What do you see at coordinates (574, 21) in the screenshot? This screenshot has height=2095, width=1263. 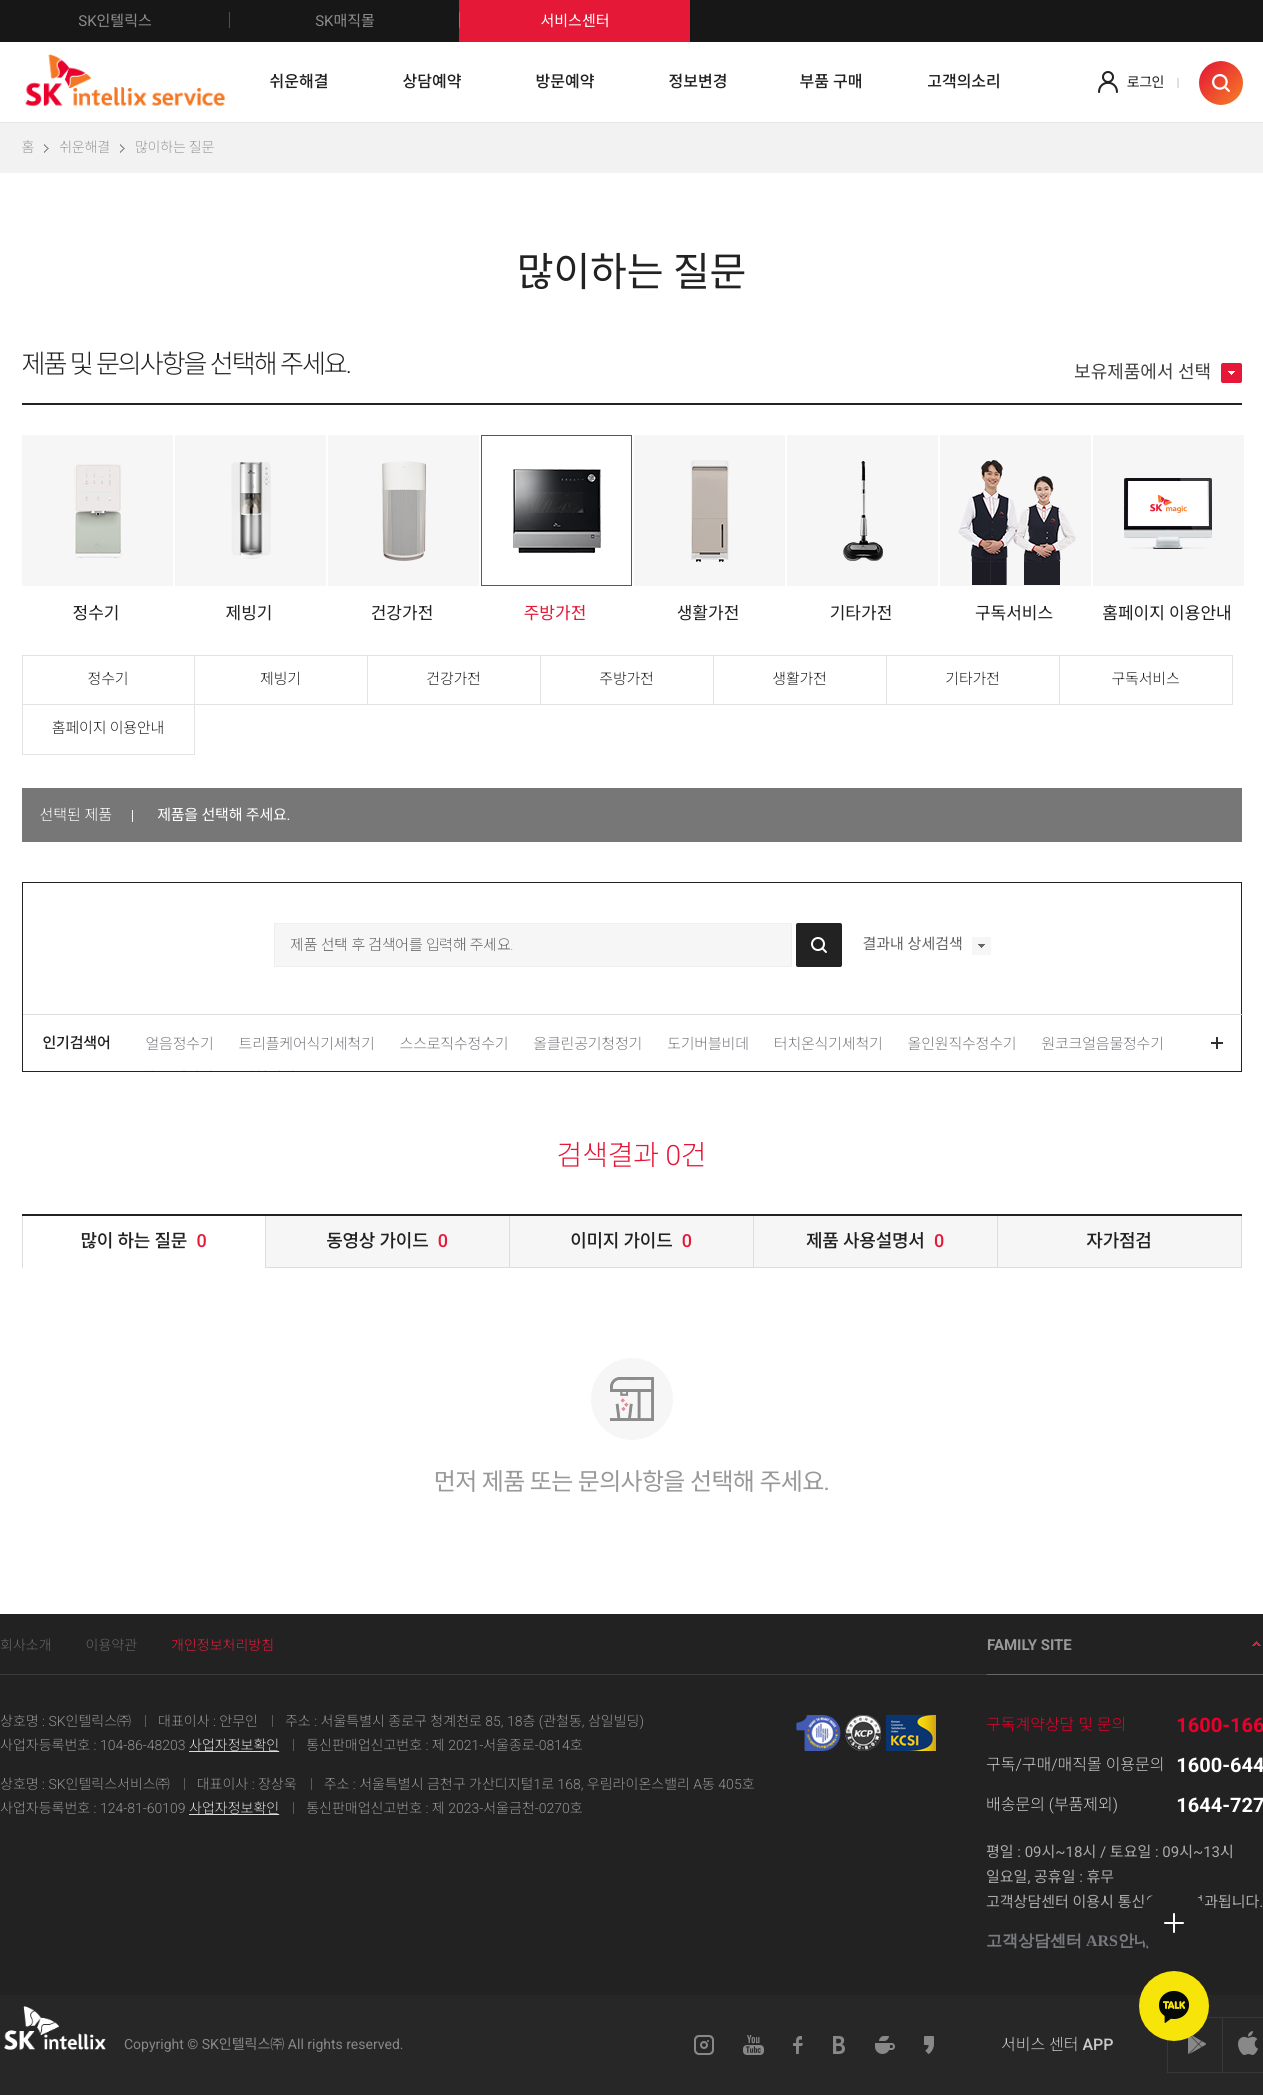 I see `서비스센터` at bounding box center [574, 21].